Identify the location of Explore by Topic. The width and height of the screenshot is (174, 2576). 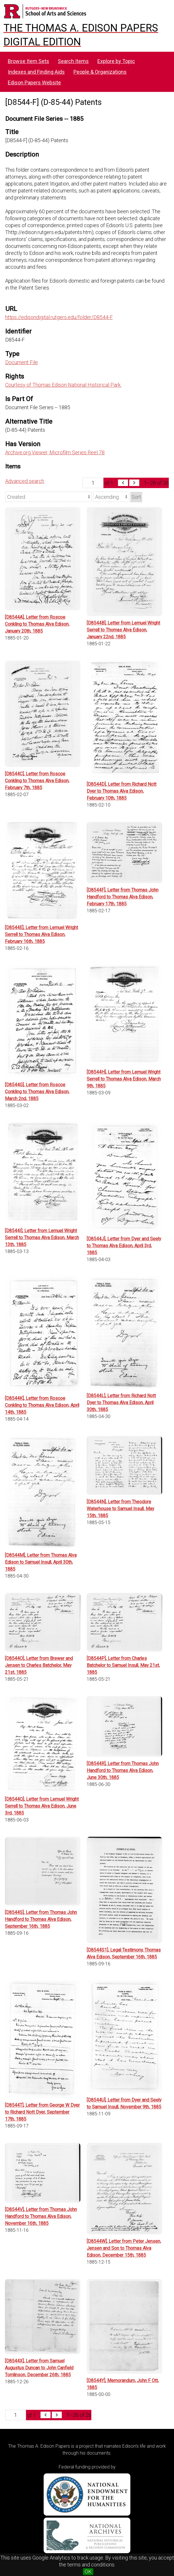
(116, 61).